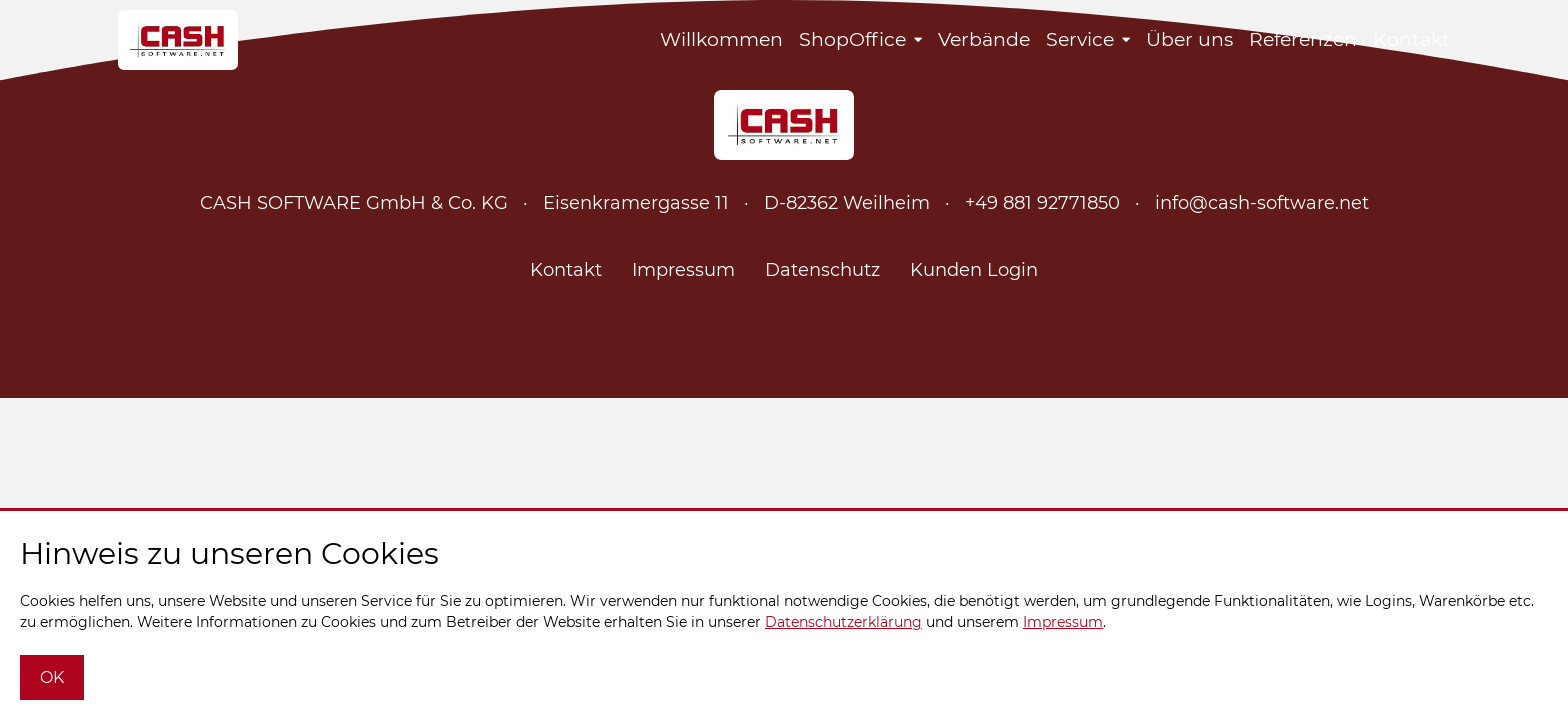 This screenshot has height=720, width=1568. I want to click on OK, so click(52, 677).